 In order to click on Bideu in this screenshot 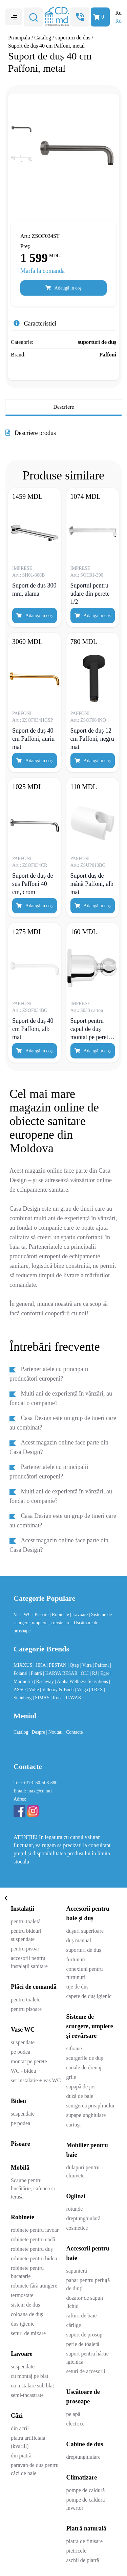, I will do `click(18, 2101)`.